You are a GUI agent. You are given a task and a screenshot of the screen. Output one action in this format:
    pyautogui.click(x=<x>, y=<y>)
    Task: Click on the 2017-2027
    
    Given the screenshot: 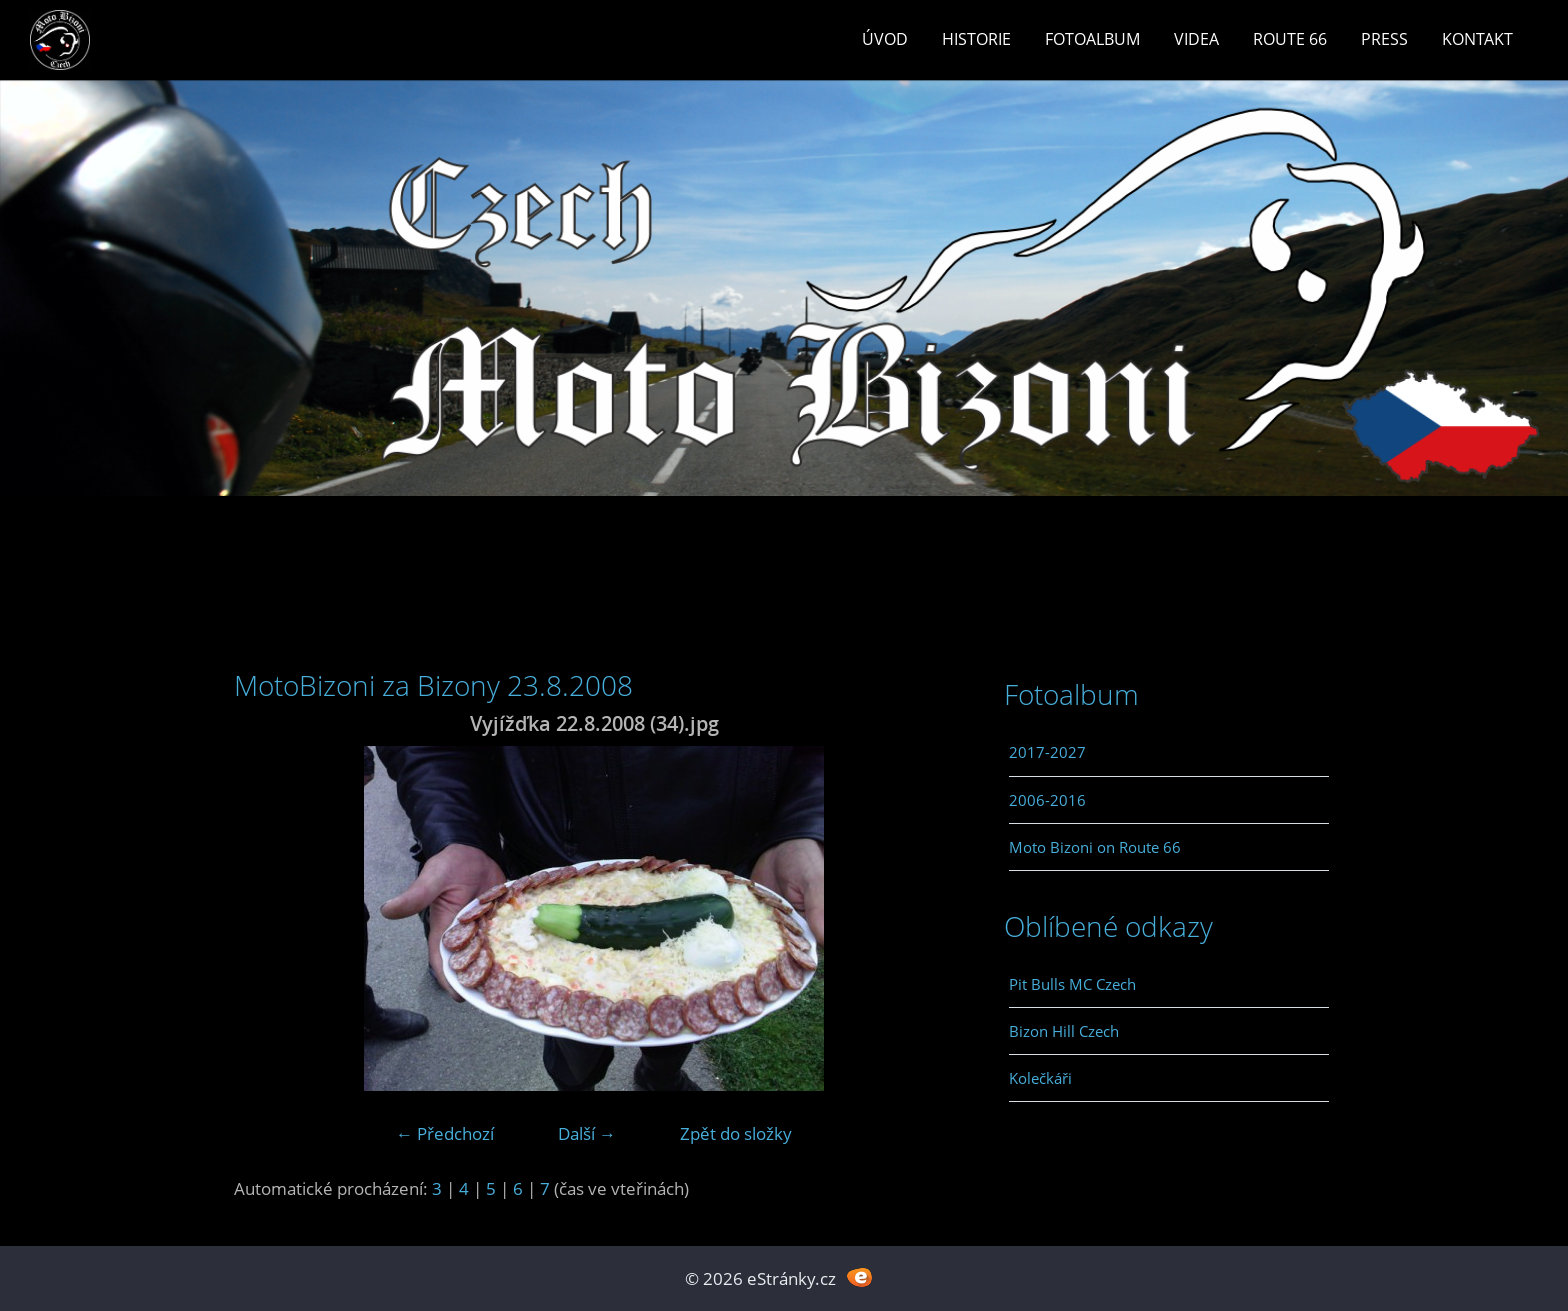 What is the action you would take?
    pyautogui.click(x=1047, y=752)
    